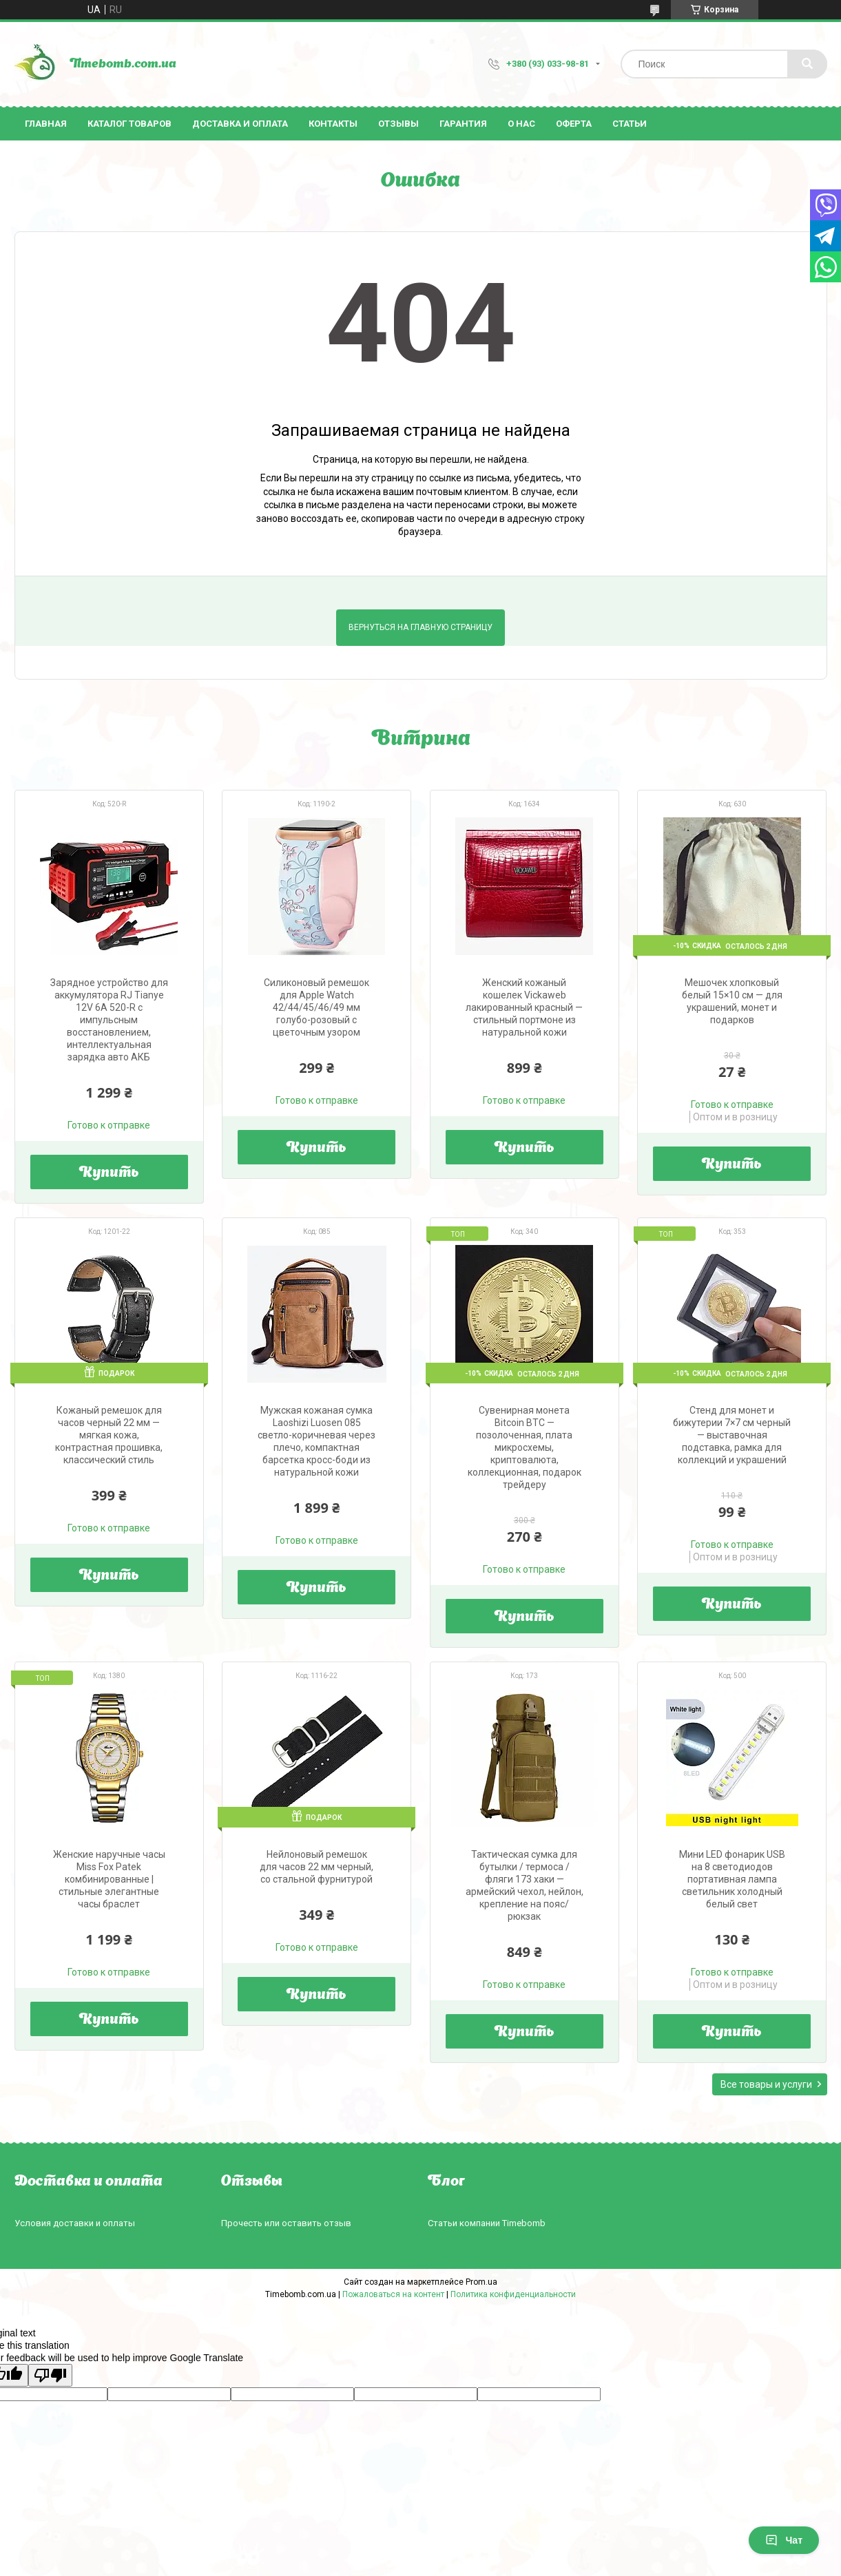  I want to click on Пожаловаться на контент, so click(393, 2294).